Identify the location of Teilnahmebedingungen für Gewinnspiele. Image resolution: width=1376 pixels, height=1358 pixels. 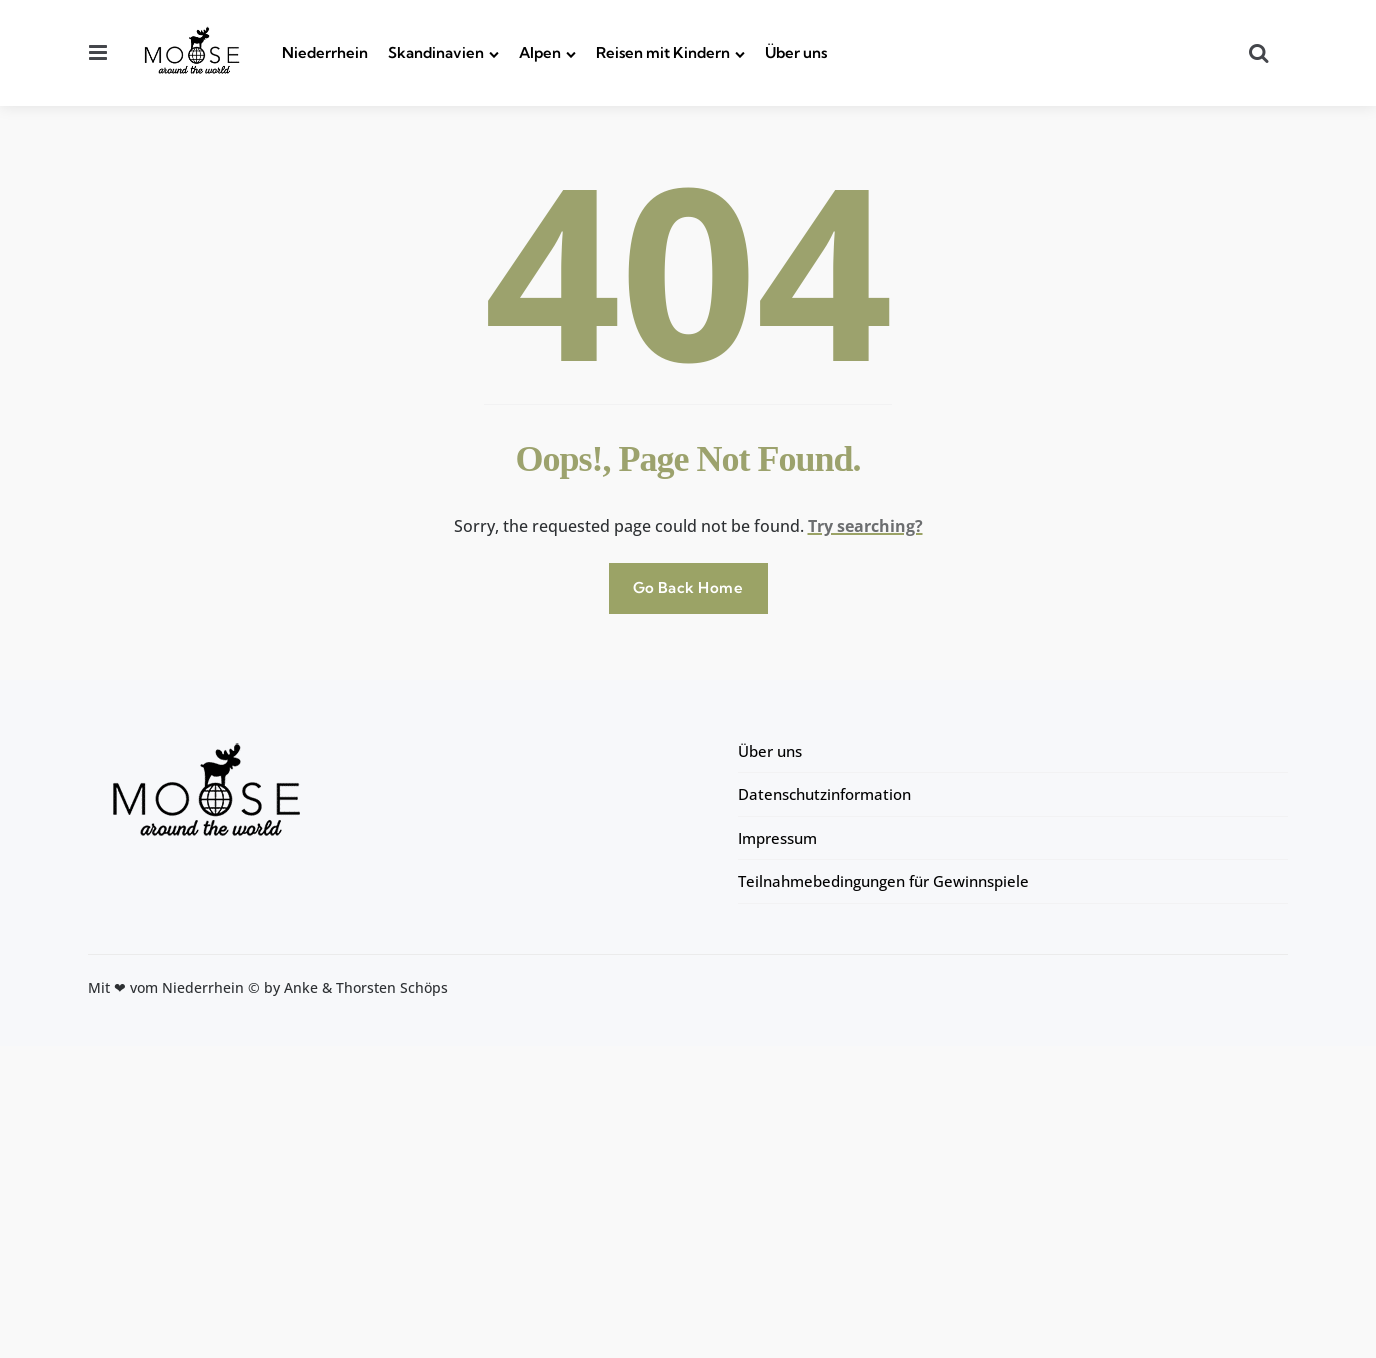
(883, 881).